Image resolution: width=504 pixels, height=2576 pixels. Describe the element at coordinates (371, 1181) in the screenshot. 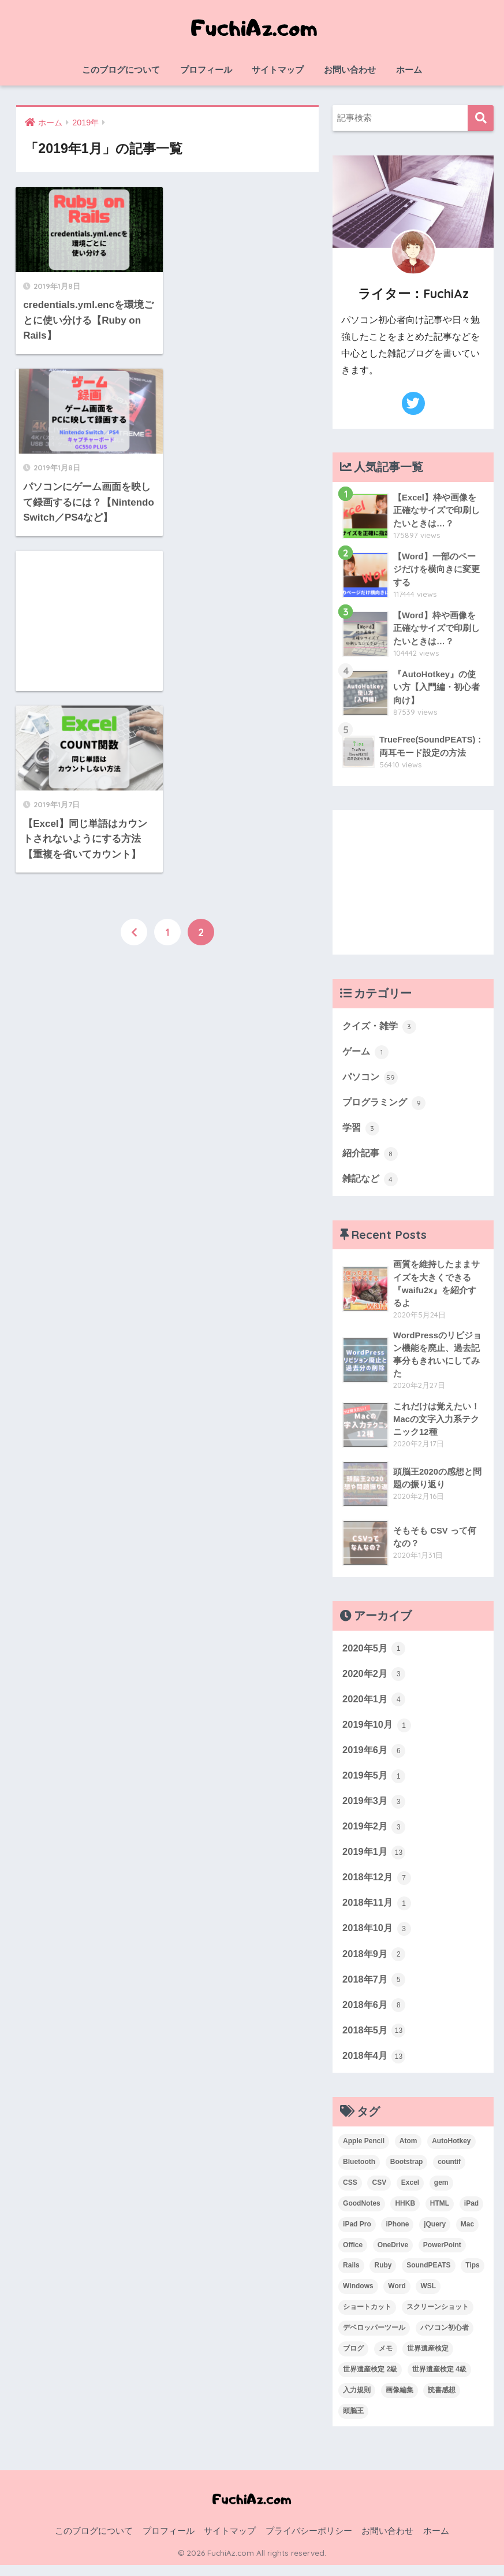

I see `雑記など` at that location.